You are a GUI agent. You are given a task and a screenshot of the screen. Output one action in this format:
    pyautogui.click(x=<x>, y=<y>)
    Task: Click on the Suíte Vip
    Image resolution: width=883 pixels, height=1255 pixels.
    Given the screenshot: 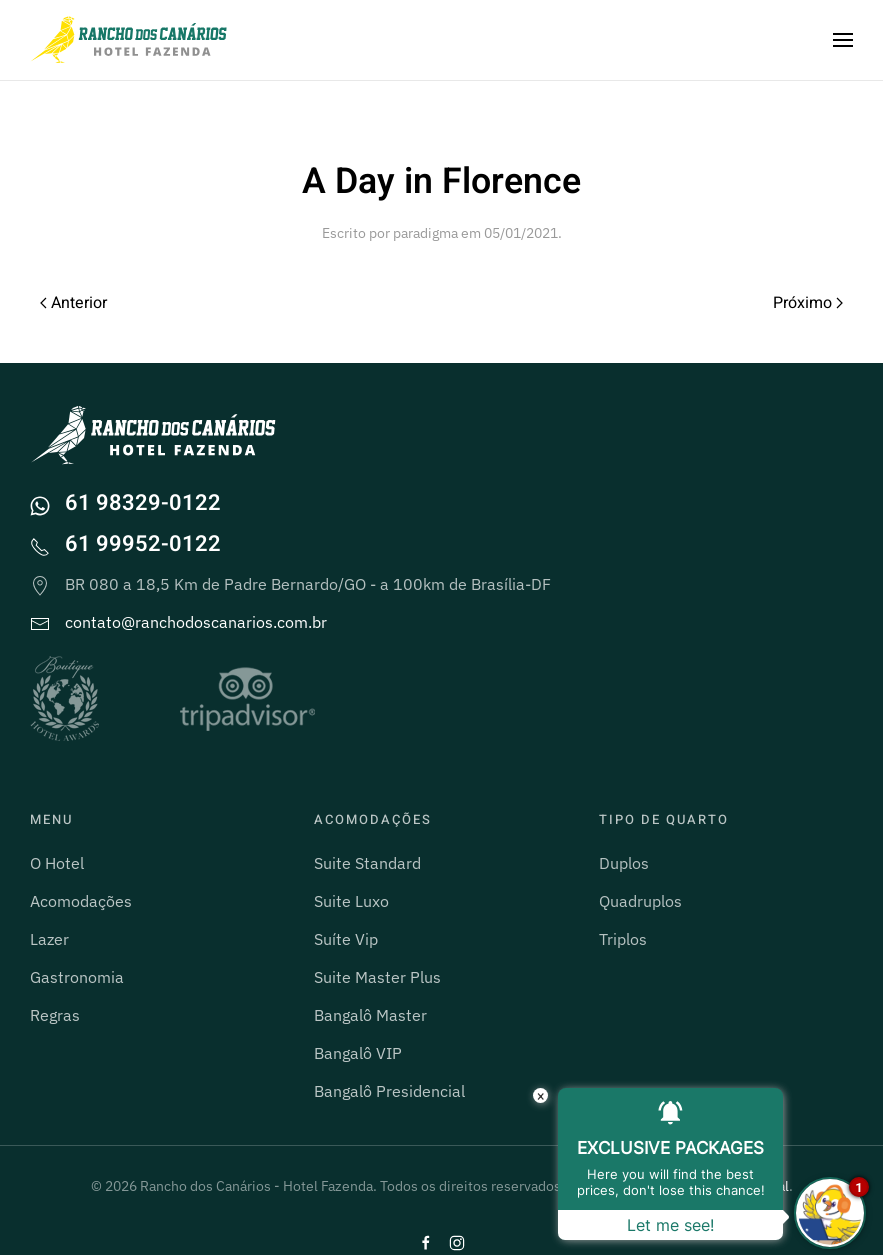 What is the action you would take?
    pyautogui.click(x=346, y=939)
    